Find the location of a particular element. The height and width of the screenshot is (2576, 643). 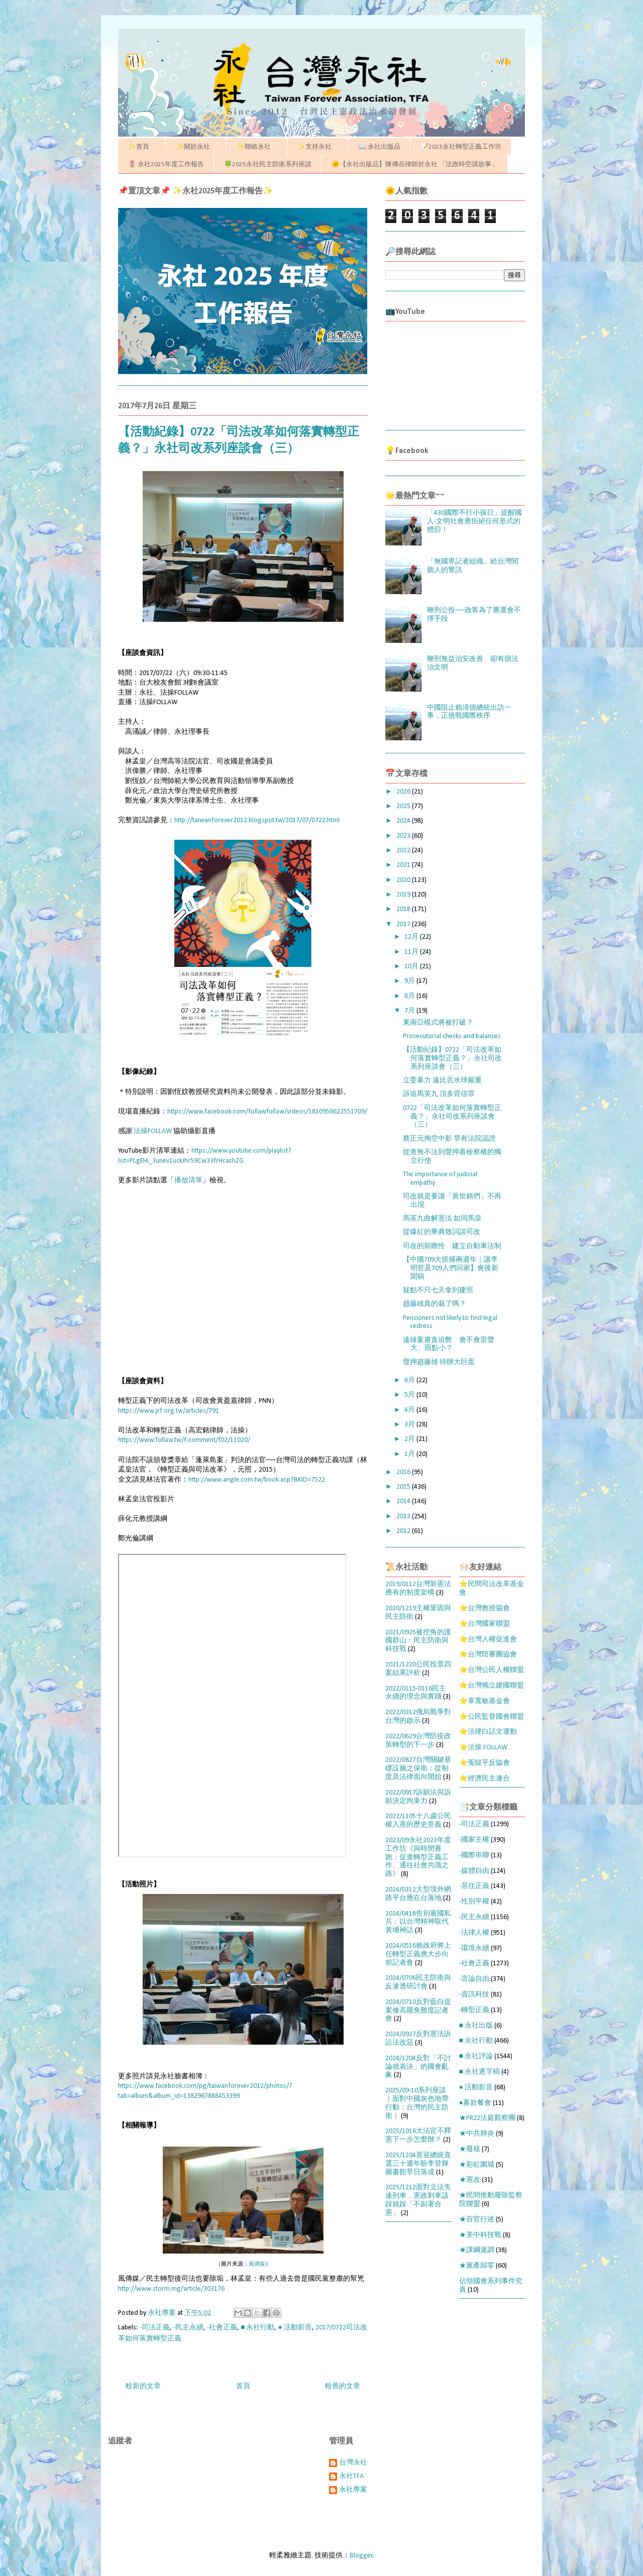

2022/0115-0116民主永續的理念與實踐 is located at coordinates (415, 1693).